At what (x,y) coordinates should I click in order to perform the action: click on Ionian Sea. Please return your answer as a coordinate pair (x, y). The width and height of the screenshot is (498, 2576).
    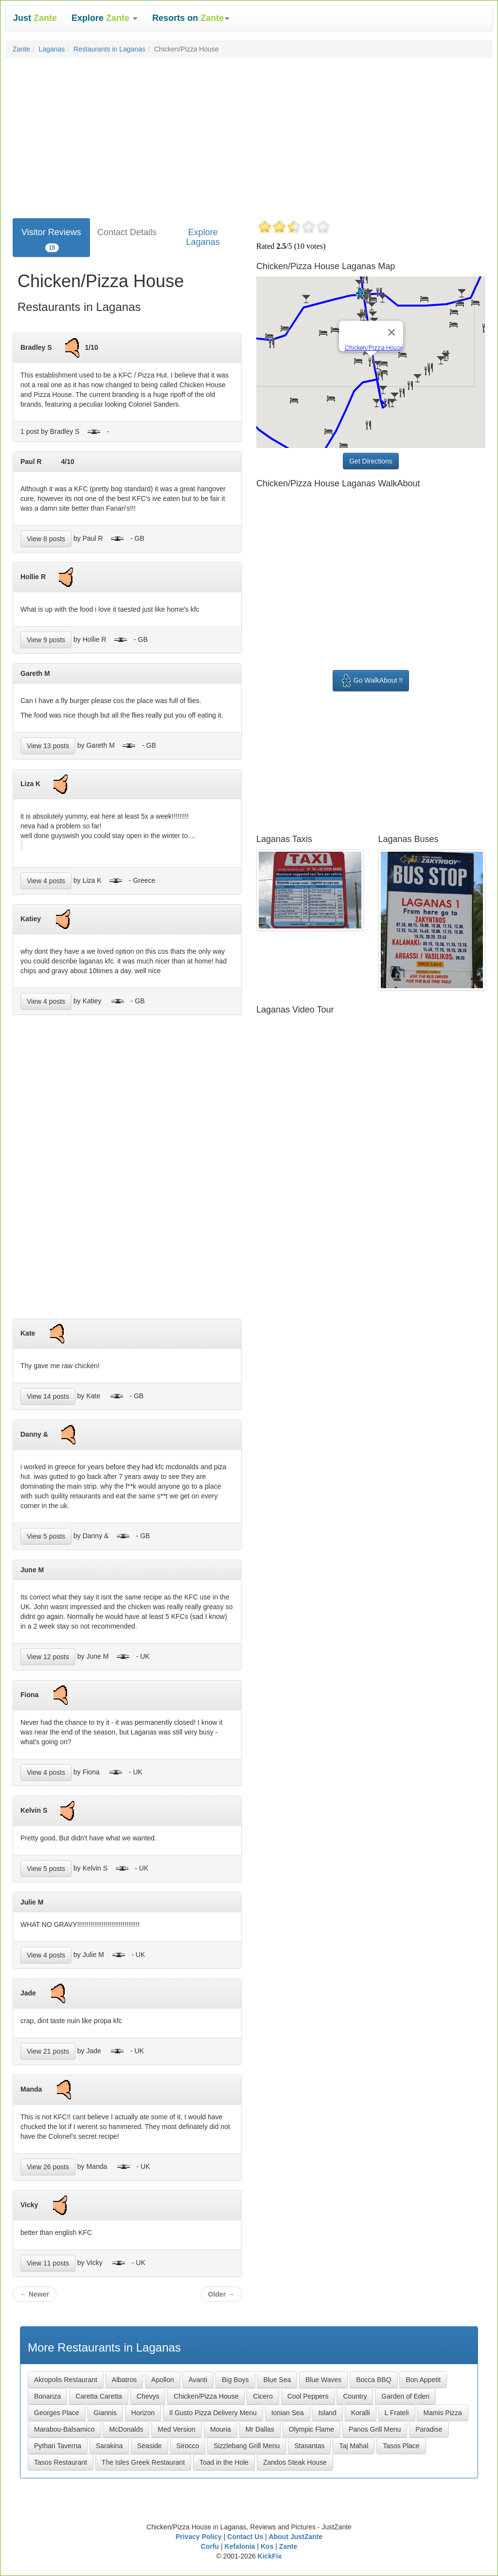
    Looking at the image, I should click on (287, 2413).